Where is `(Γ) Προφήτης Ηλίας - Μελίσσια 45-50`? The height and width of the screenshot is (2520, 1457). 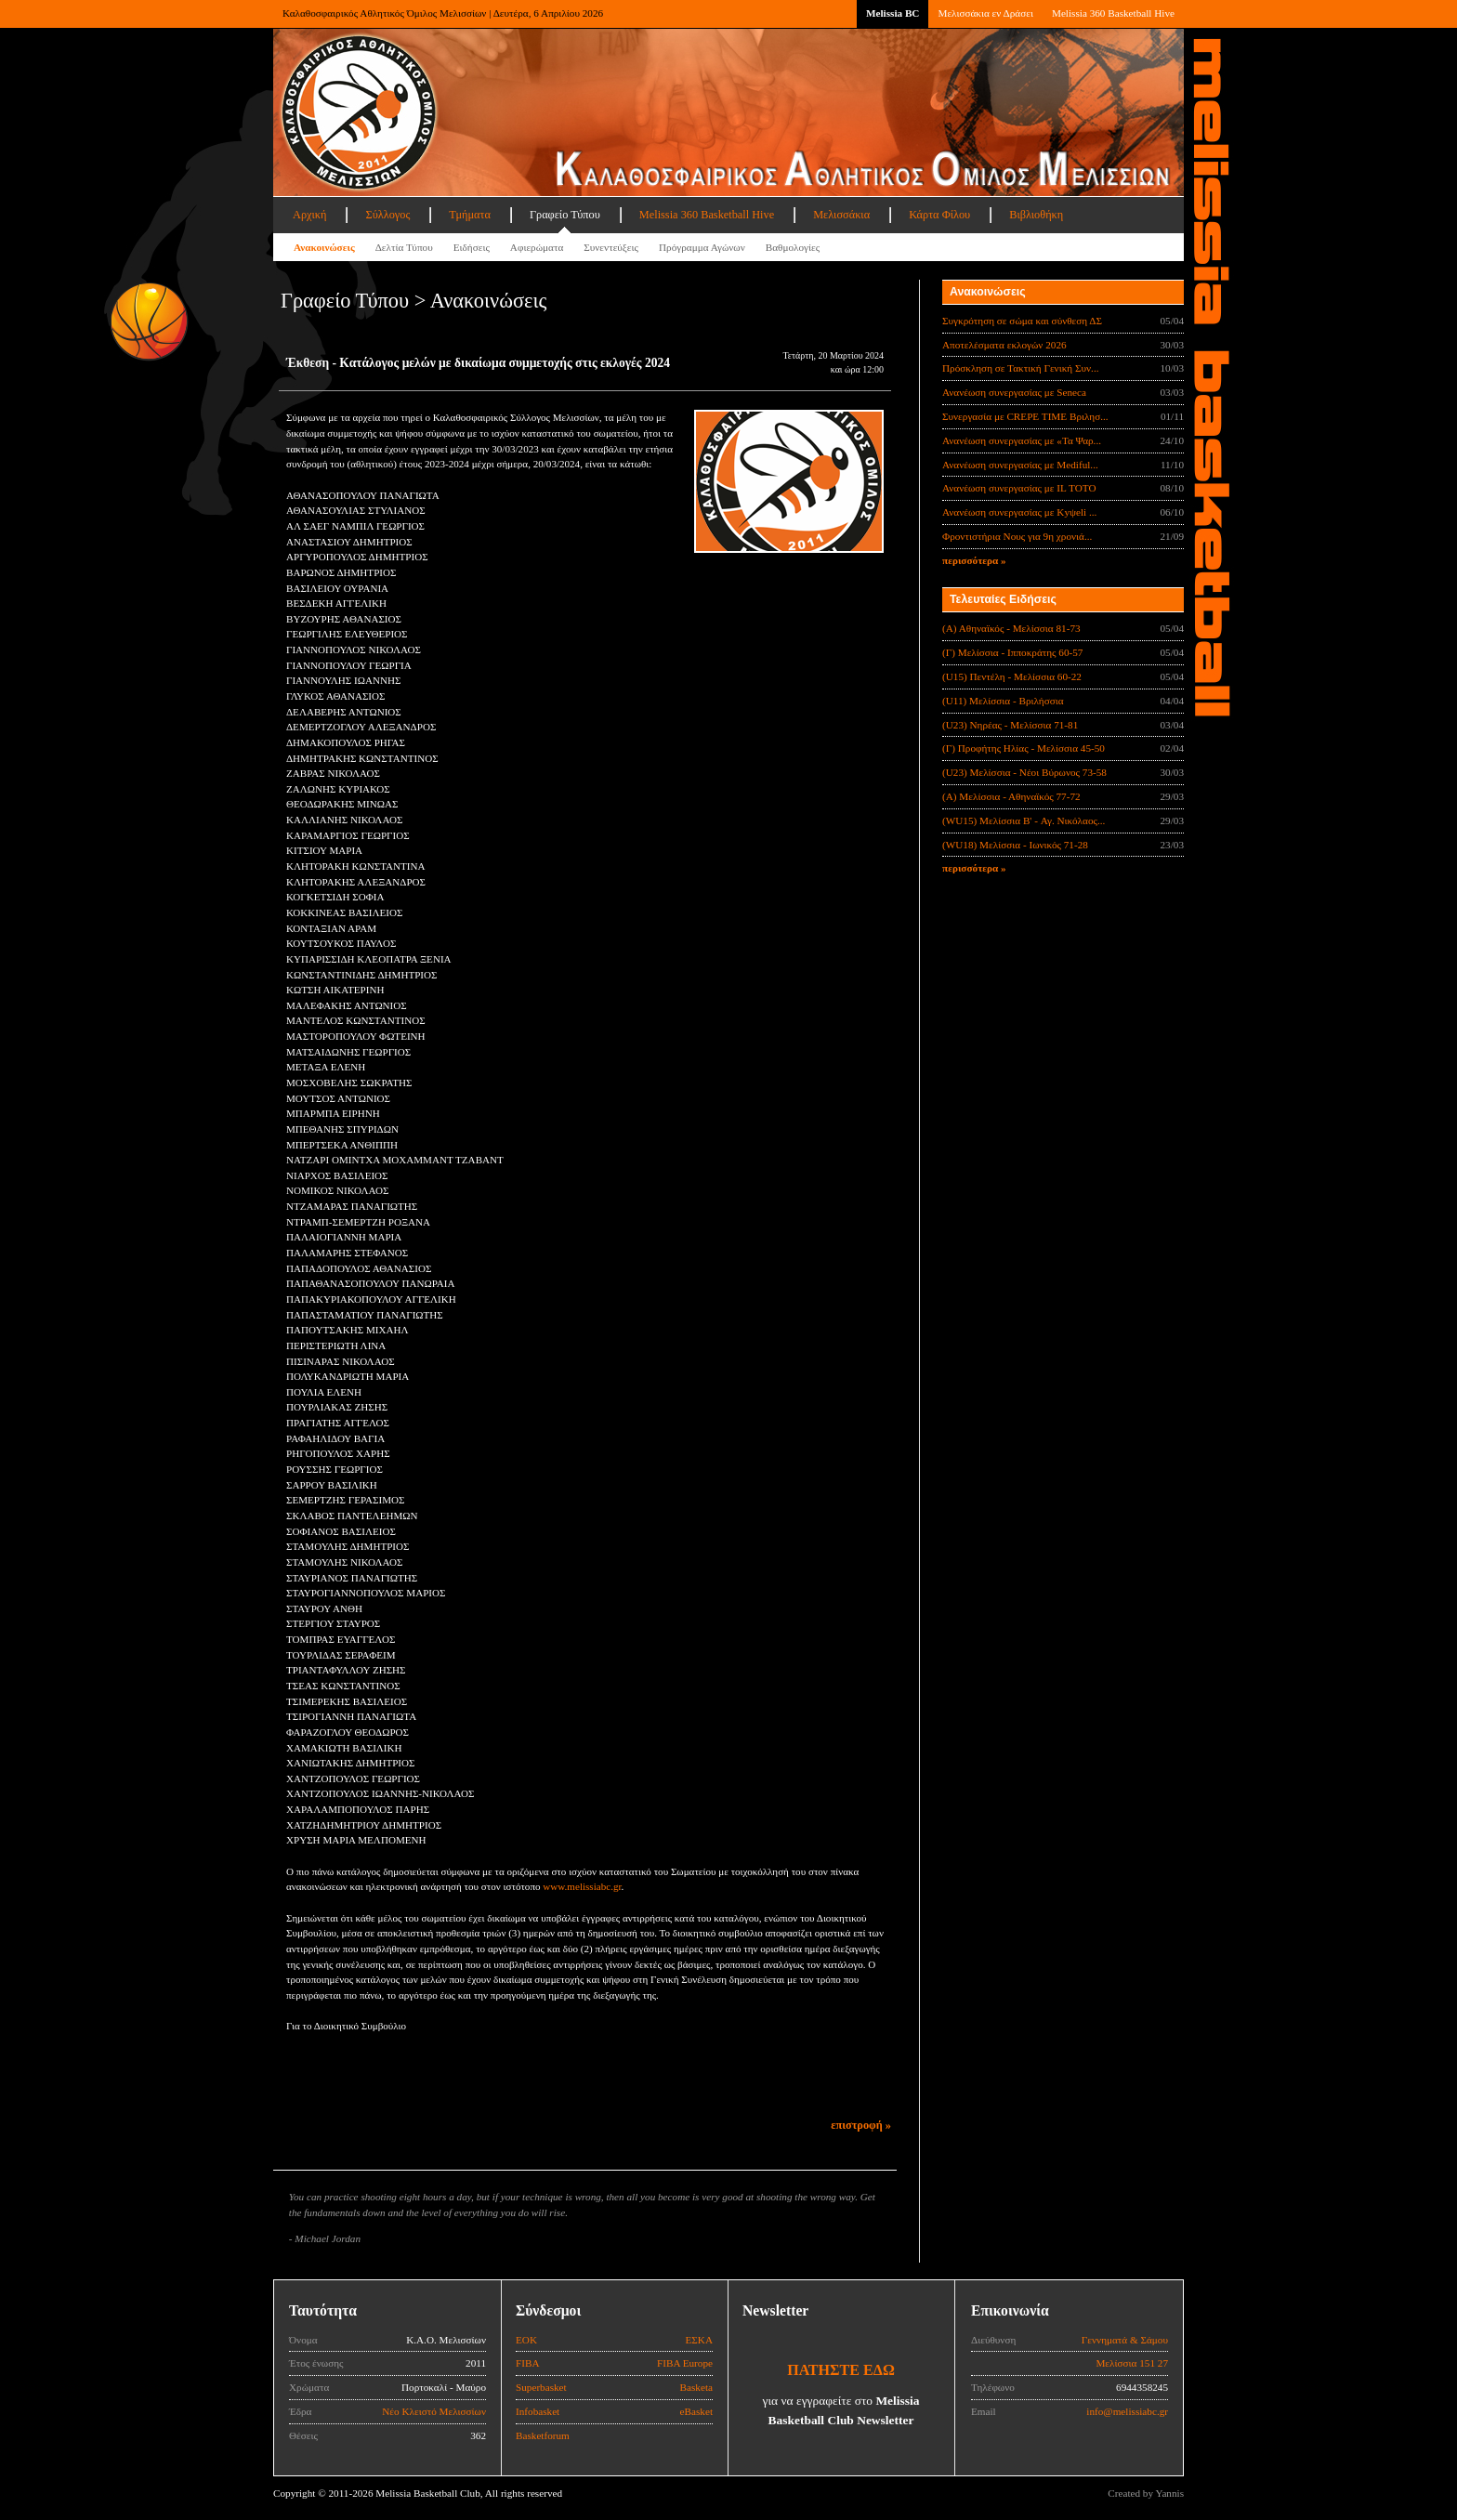 (Γ) Προφήτης Ηλίας - Μελίσσια 45-50 is located at coordinates (1023, 748).